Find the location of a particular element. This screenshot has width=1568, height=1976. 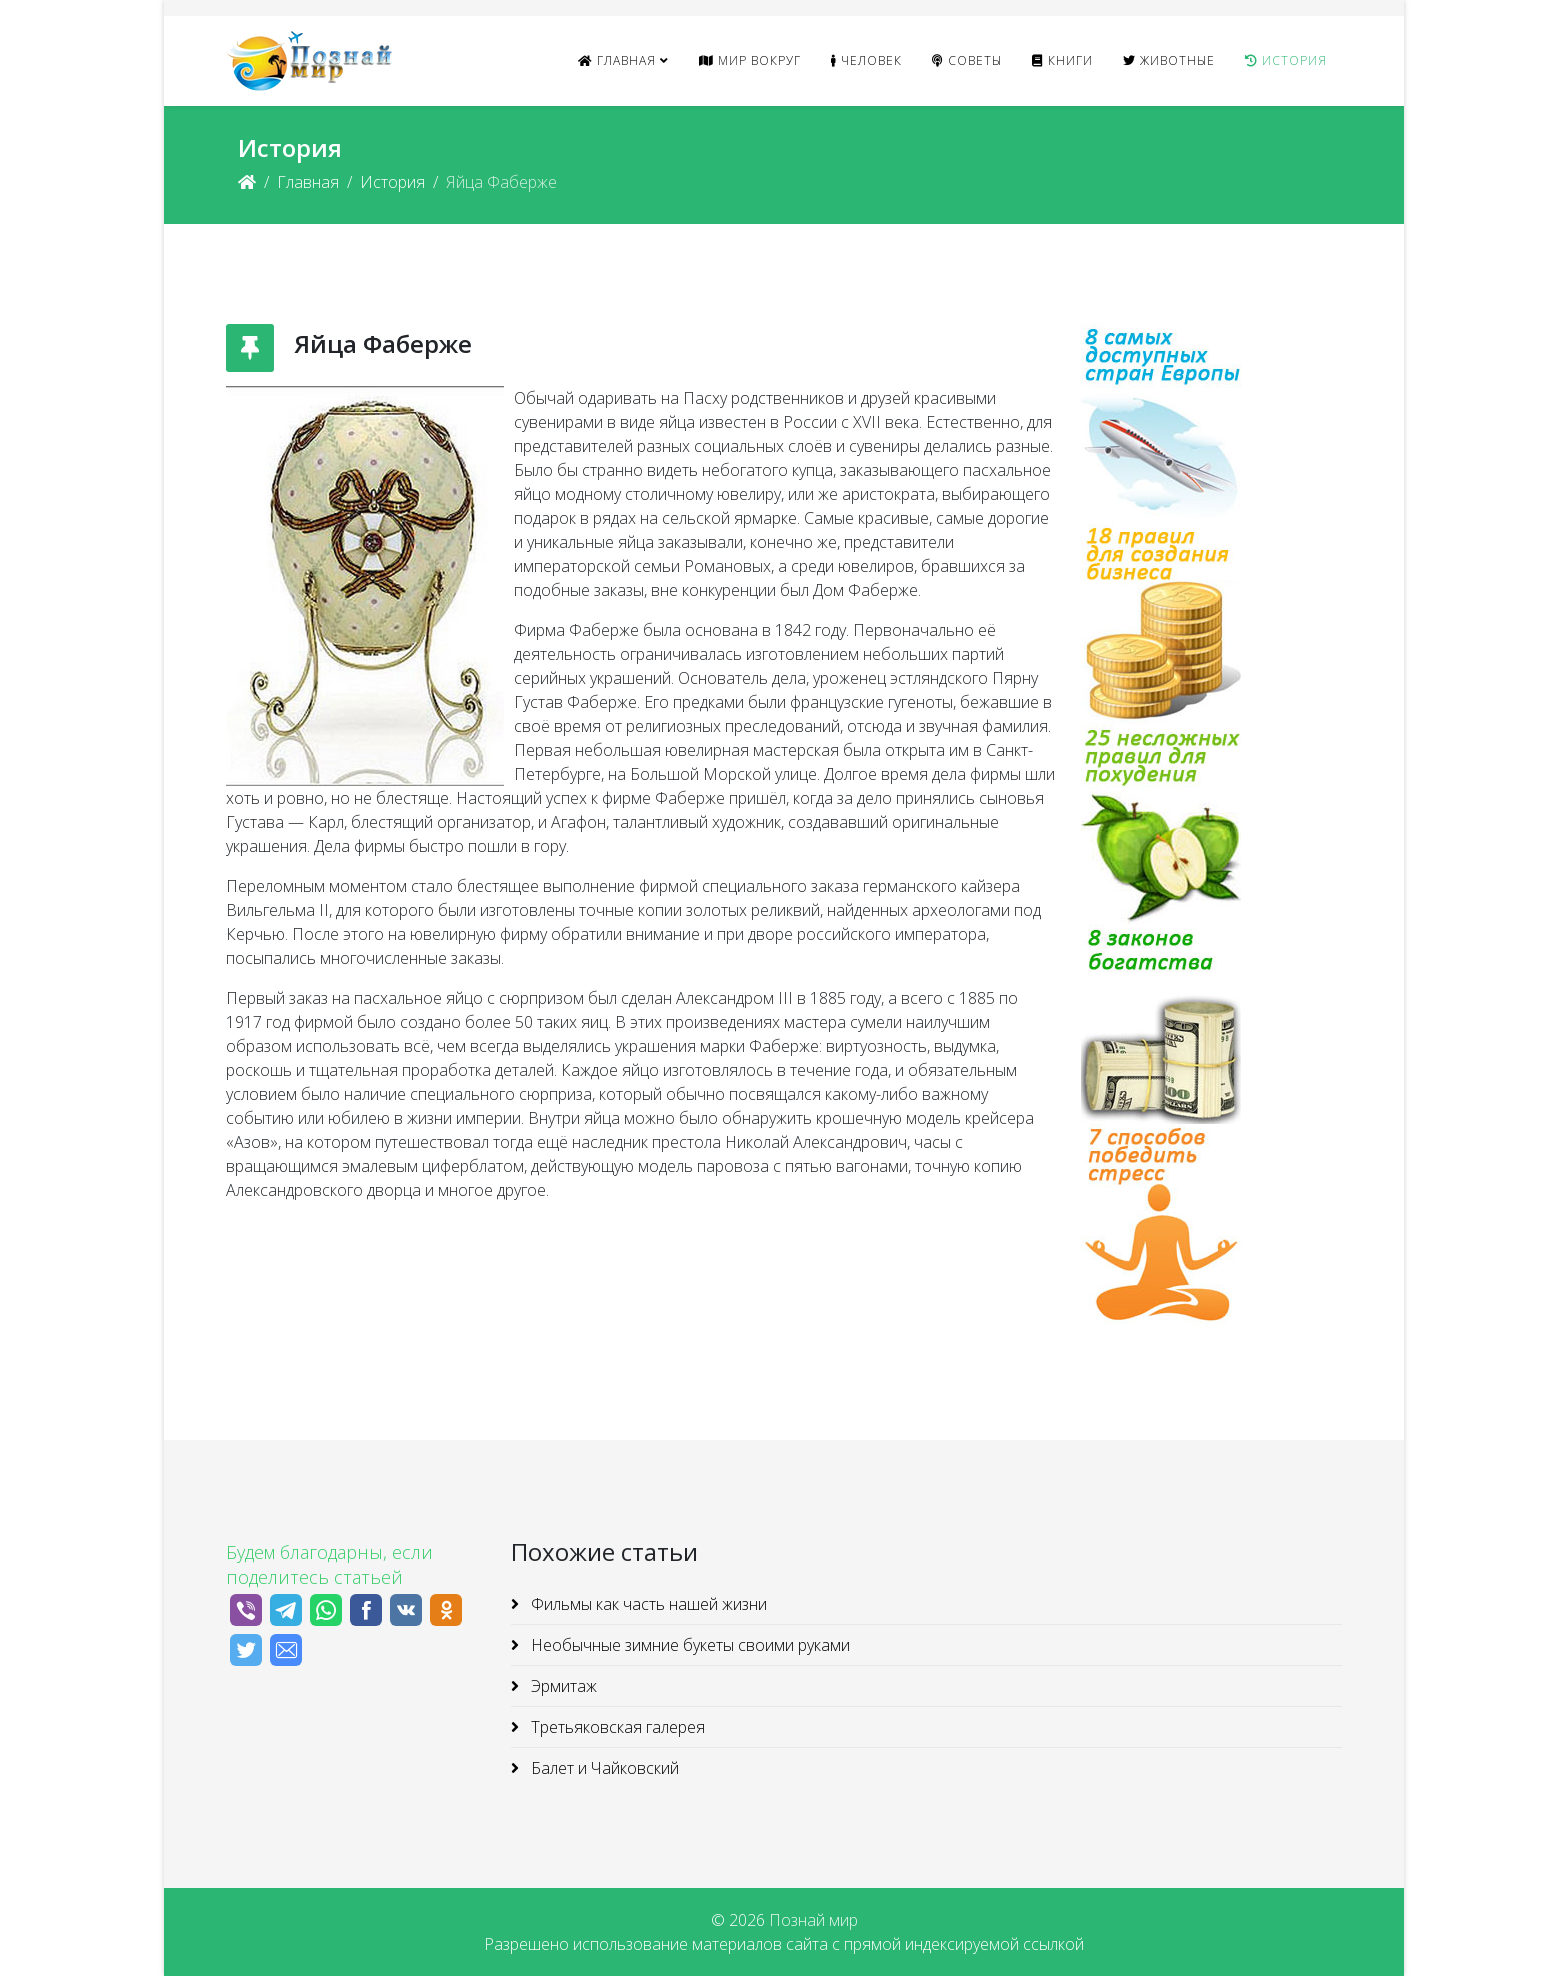

Третьяковская галерея is located at coordinates (616, 1727).